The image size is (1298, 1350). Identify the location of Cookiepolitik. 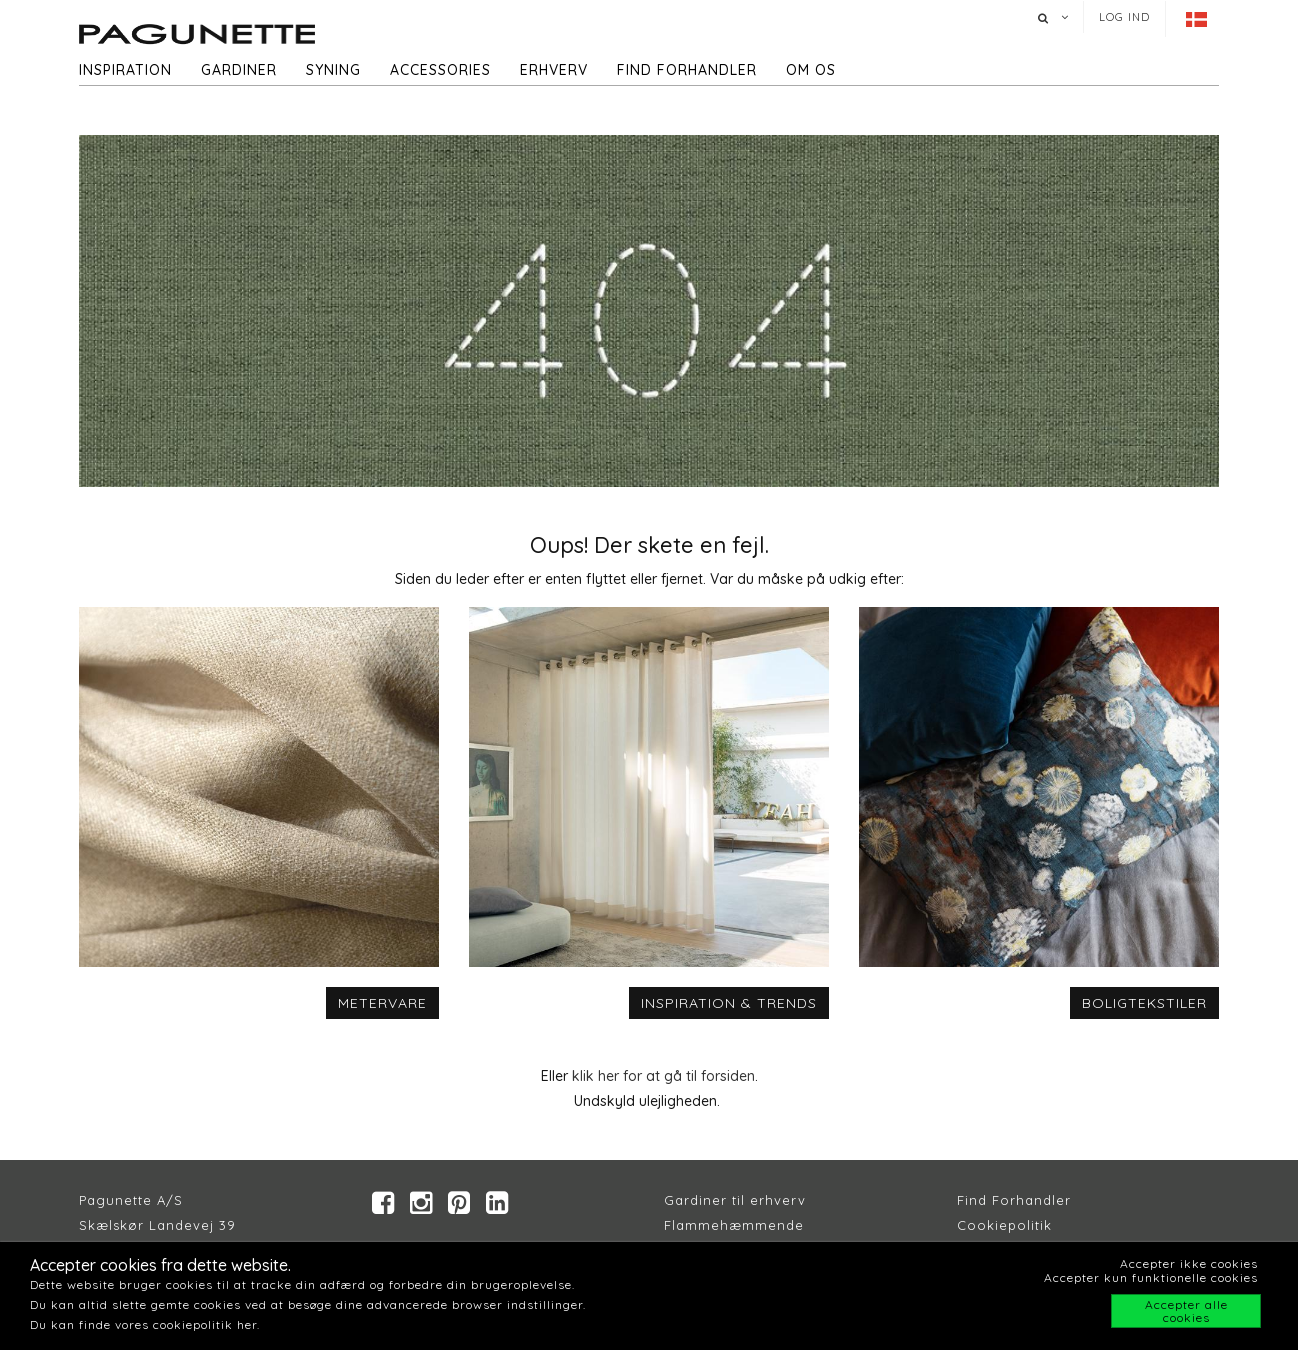
(1004, 1225).